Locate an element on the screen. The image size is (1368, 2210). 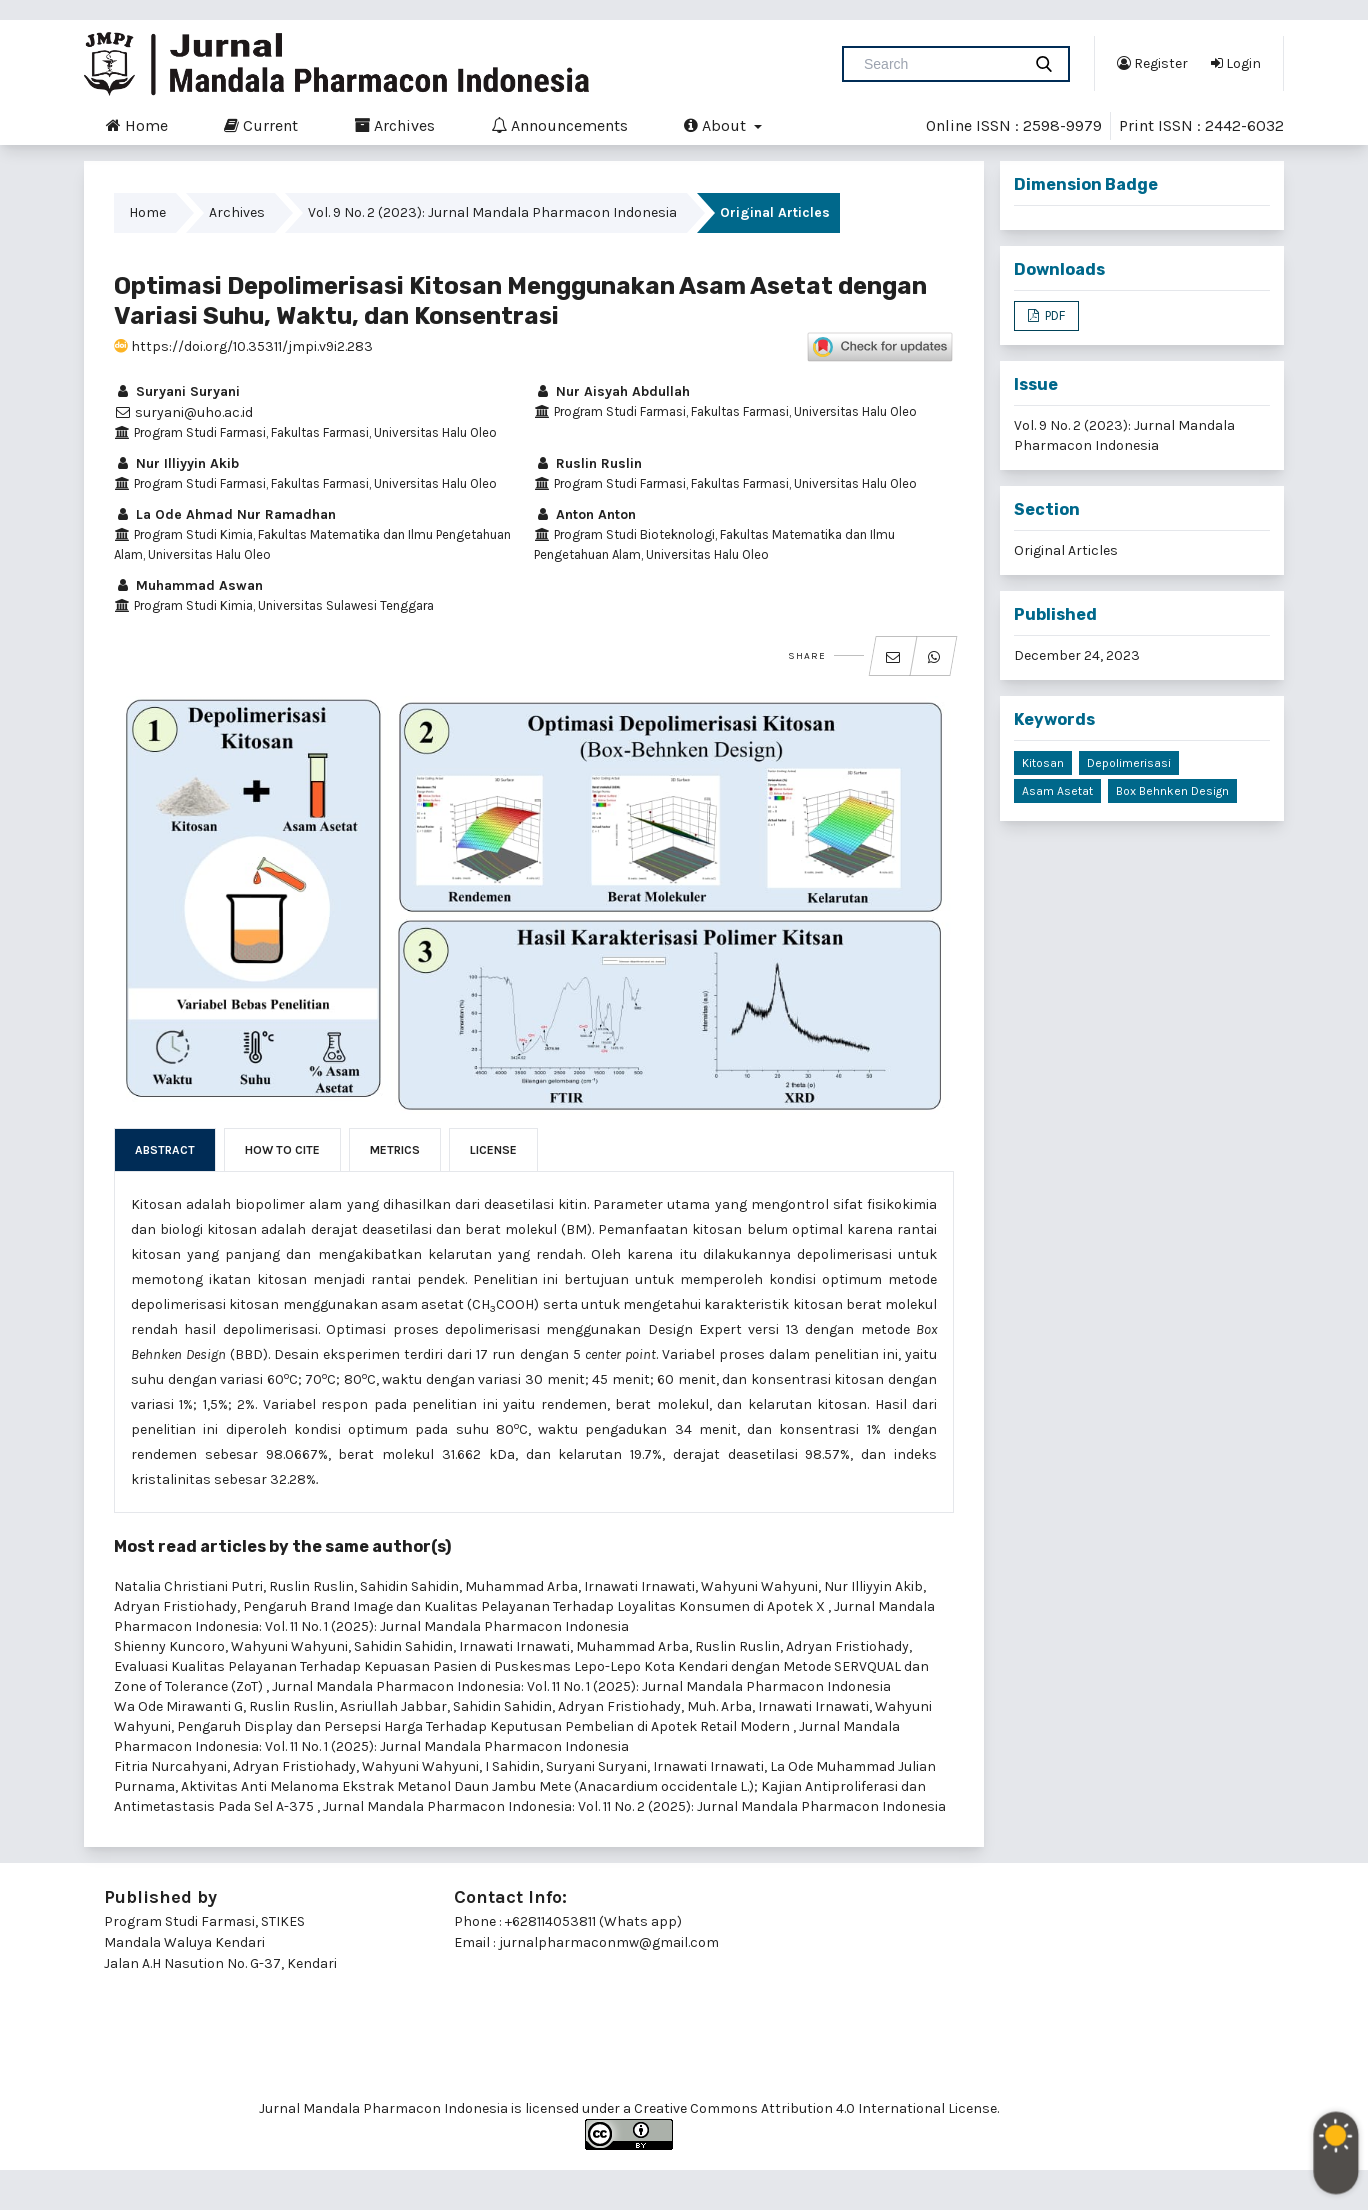
Metrics is located at coordinates (395, 1150).